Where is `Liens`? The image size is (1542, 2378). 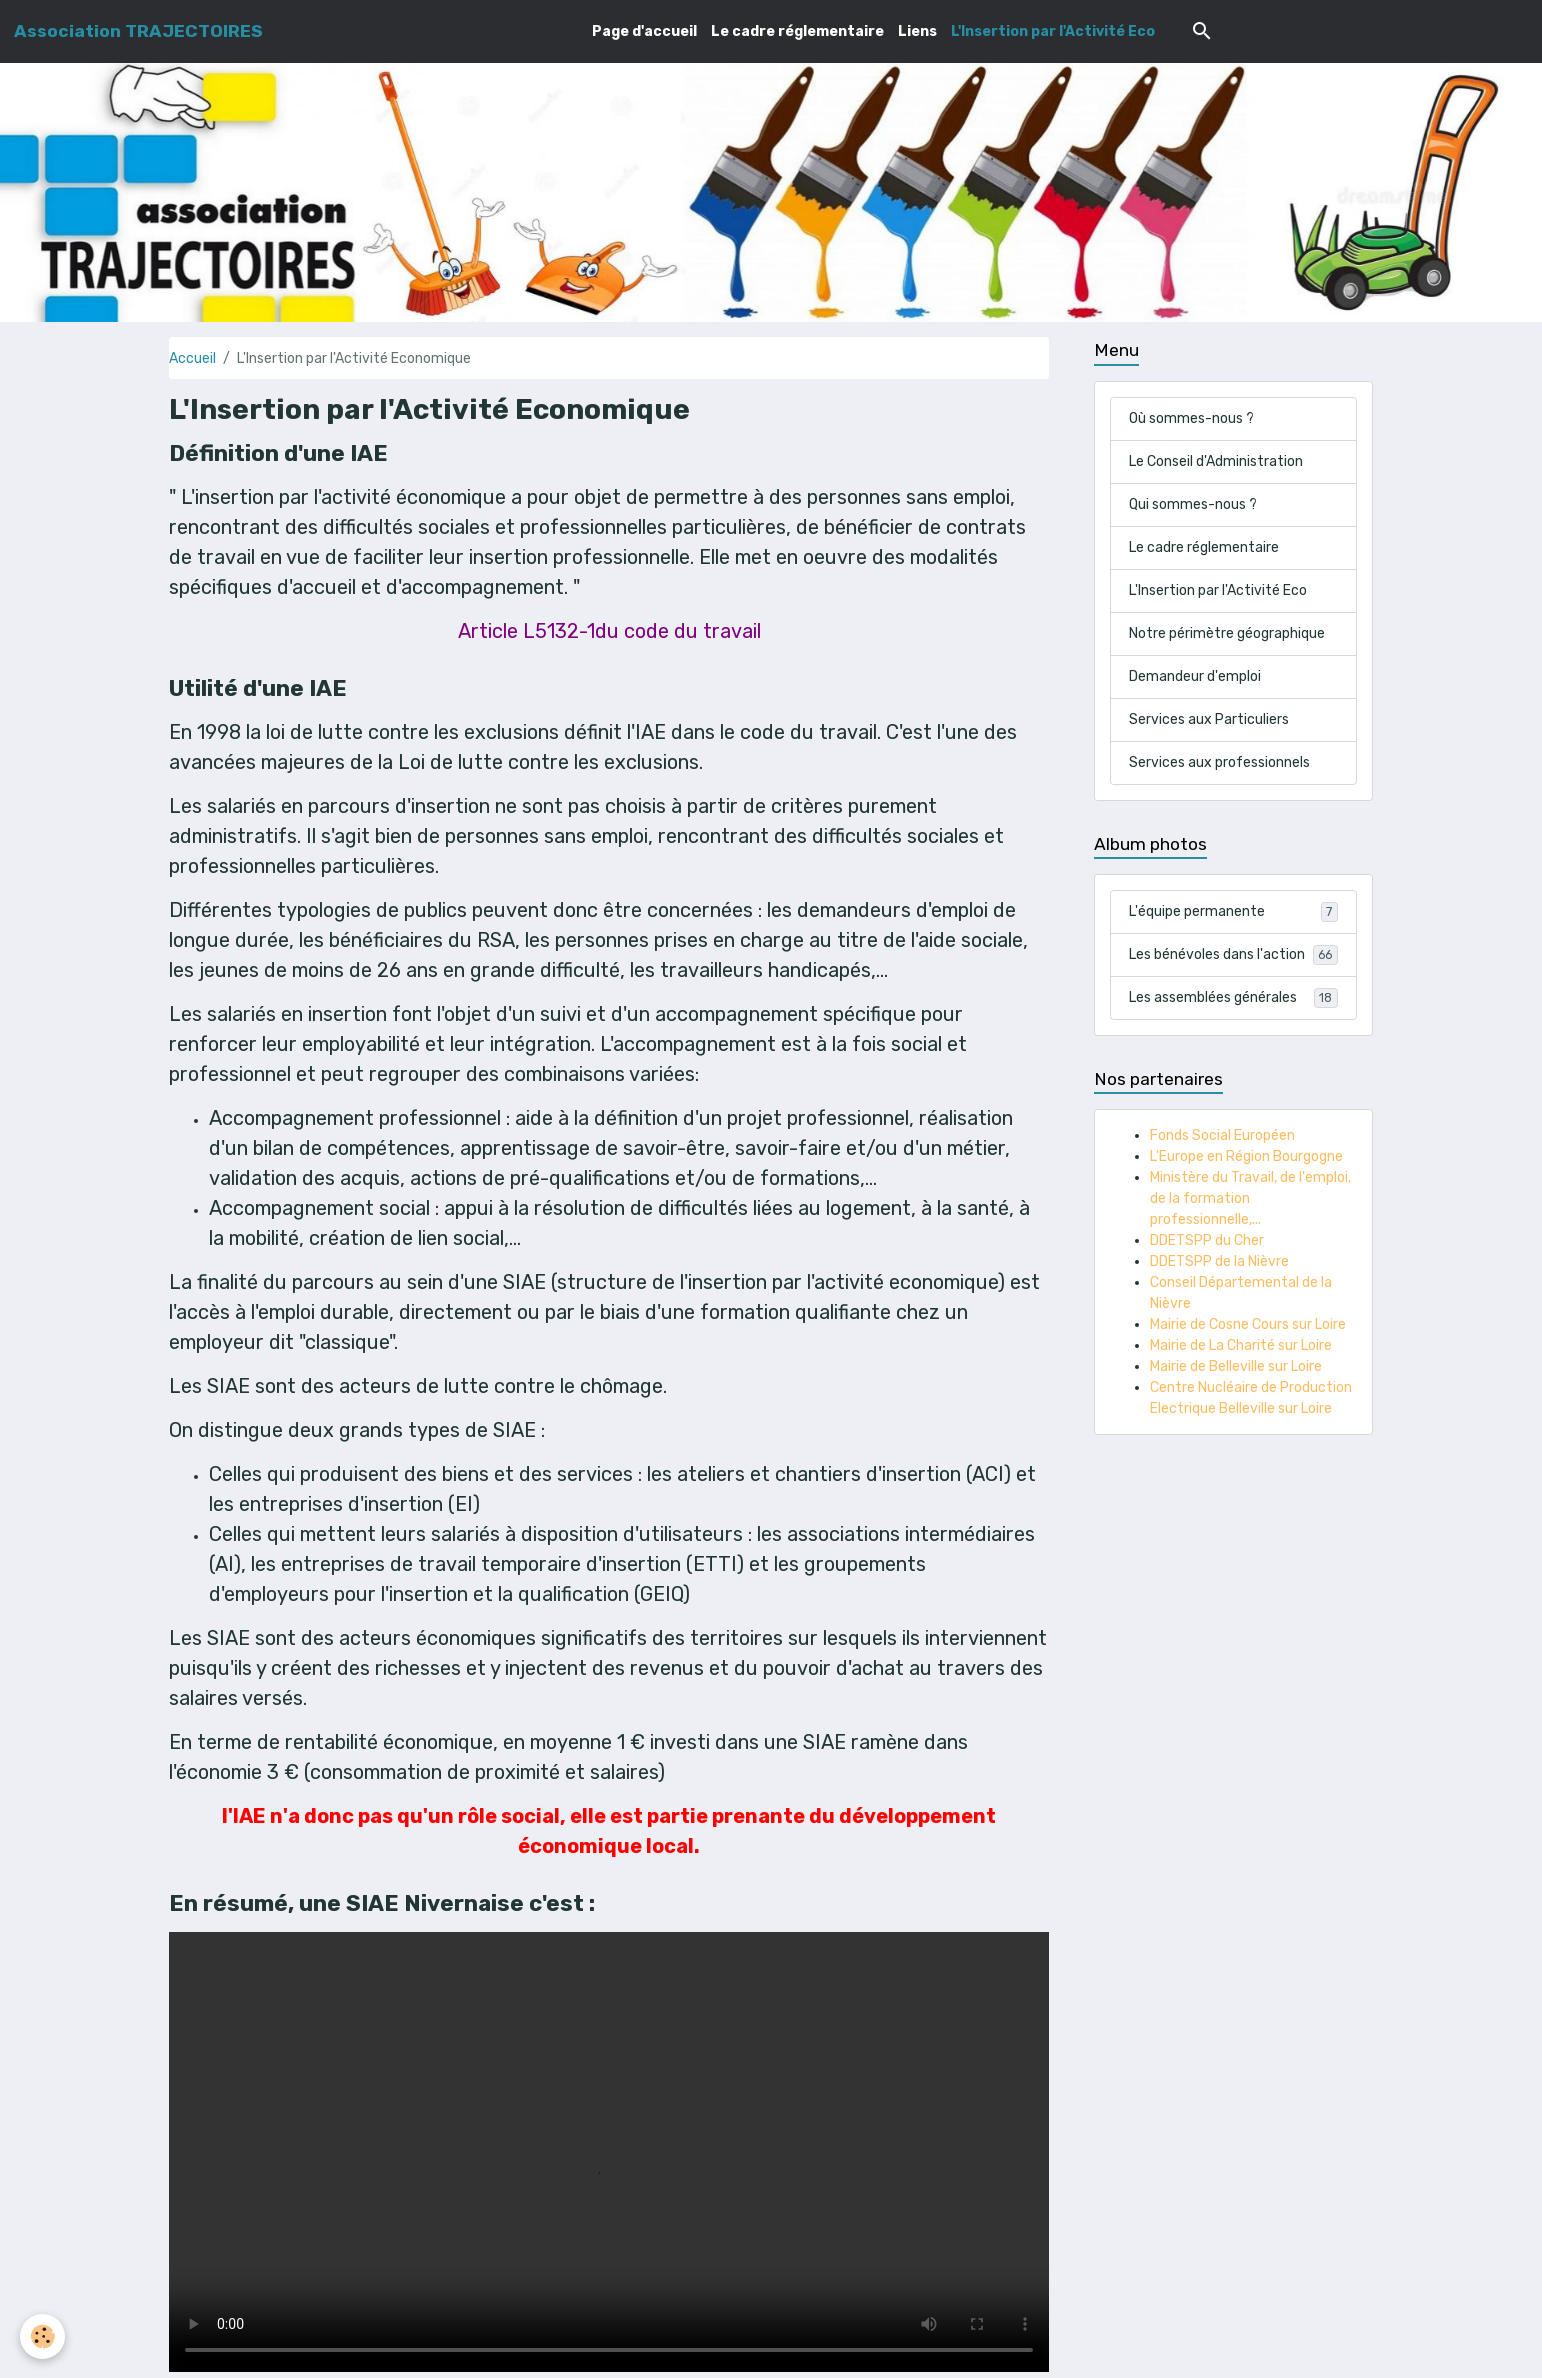
Liens is located at coordinates (917, 31).